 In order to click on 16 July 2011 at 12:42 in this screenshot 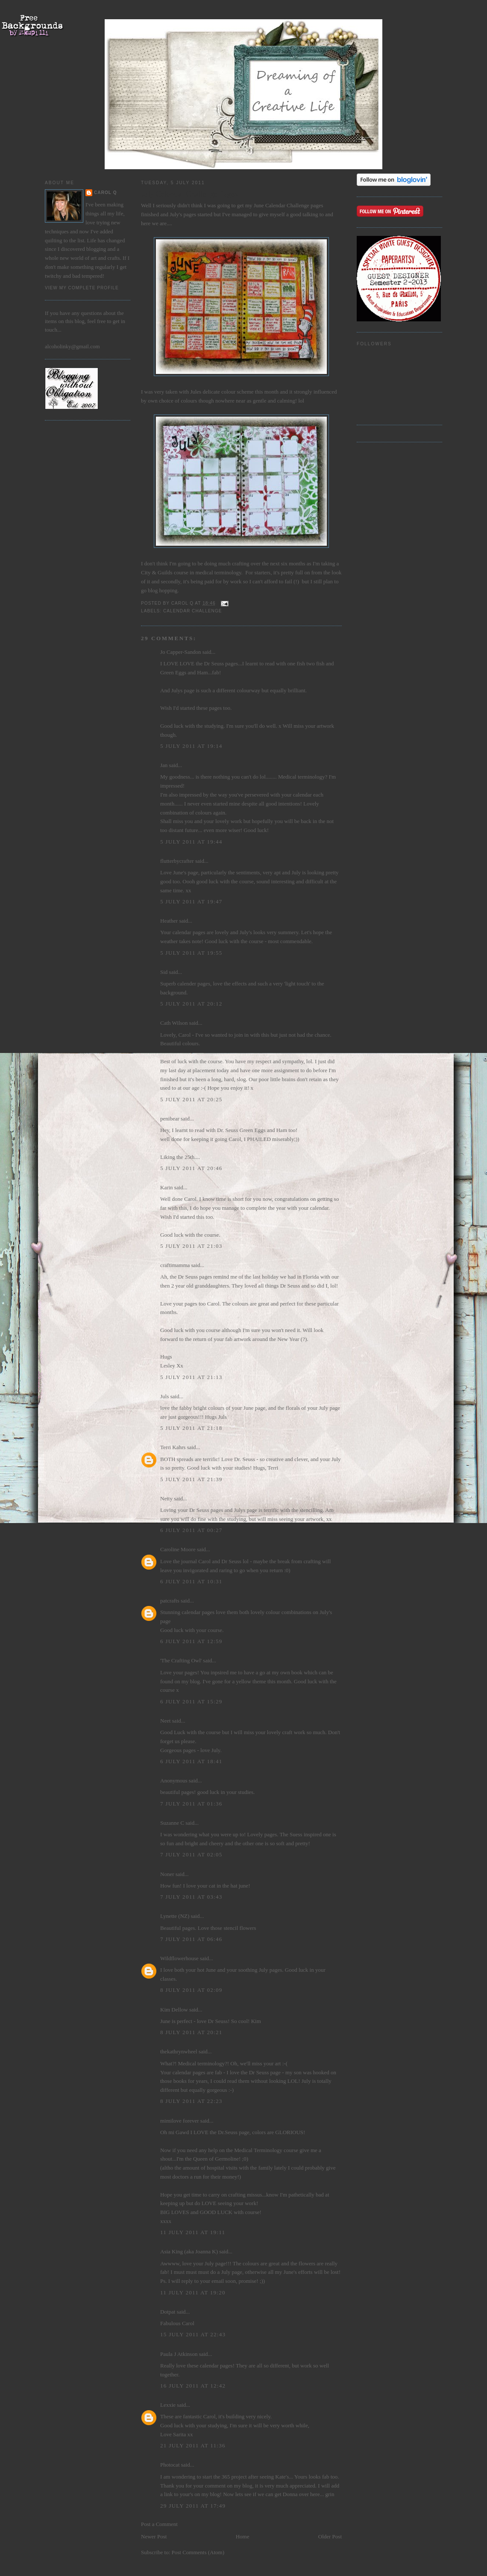, I will do `click(193, 2385)`.